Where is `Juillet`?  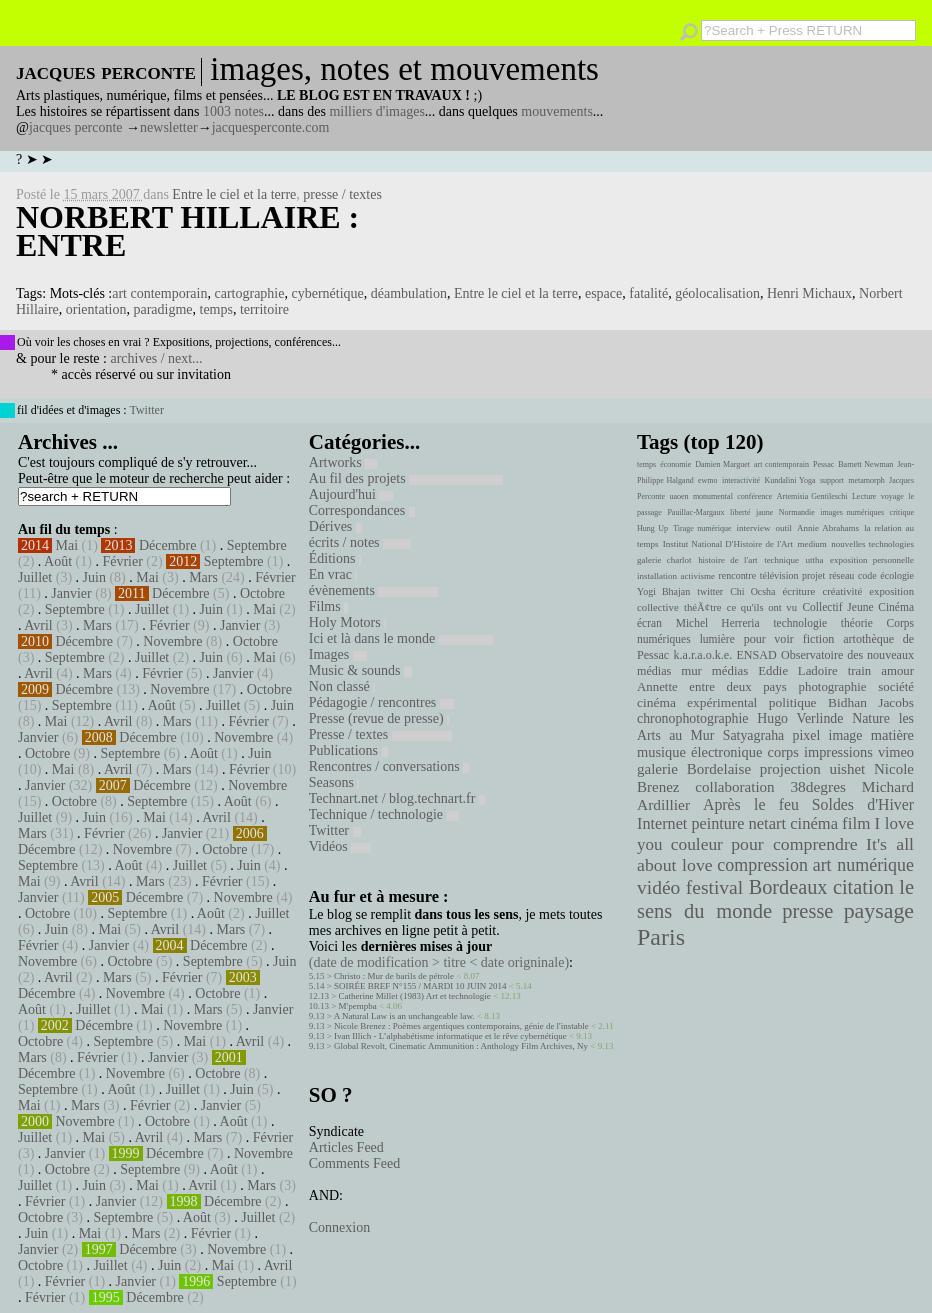
Juillet is located at coordinates (35, 577).